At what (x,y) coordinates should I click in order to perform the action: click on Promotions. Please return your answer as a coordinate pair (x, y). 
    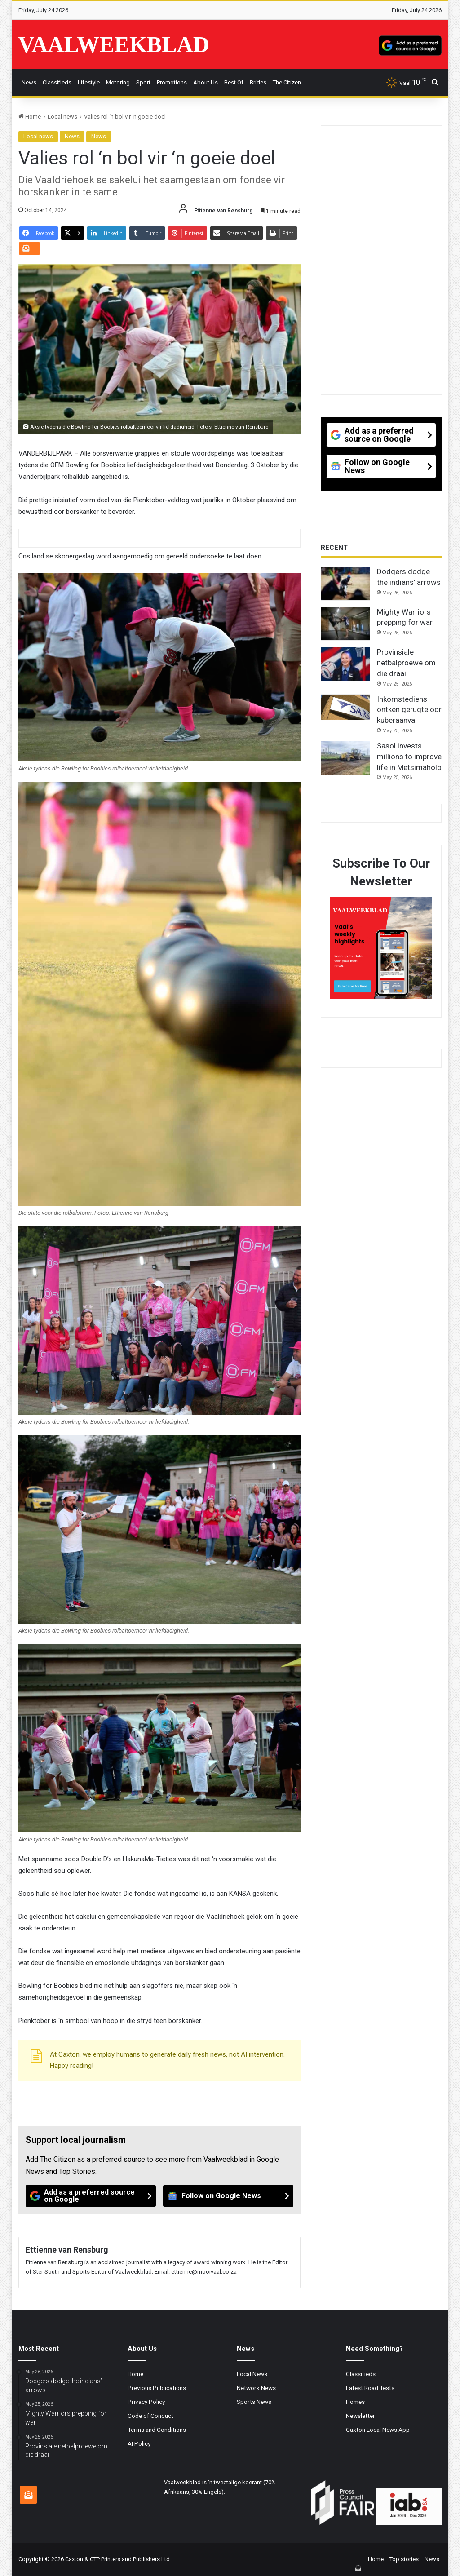
    Looking at the image, I should click on (172, 82).